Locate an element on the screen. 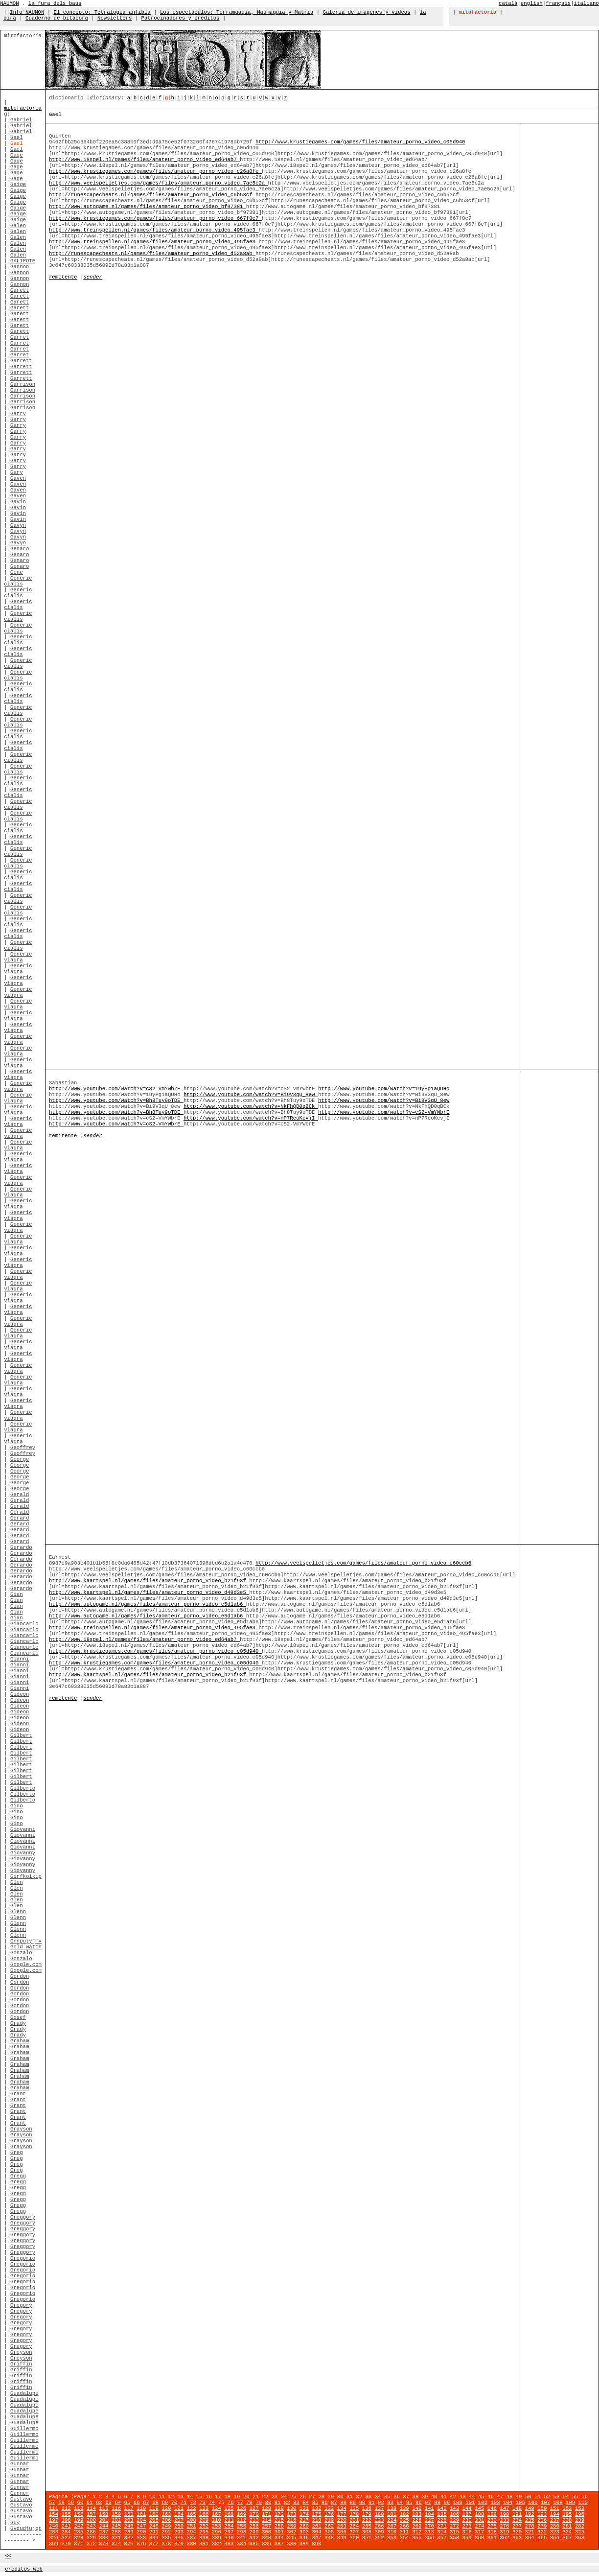  175 is located at coordinates (316, 2514).